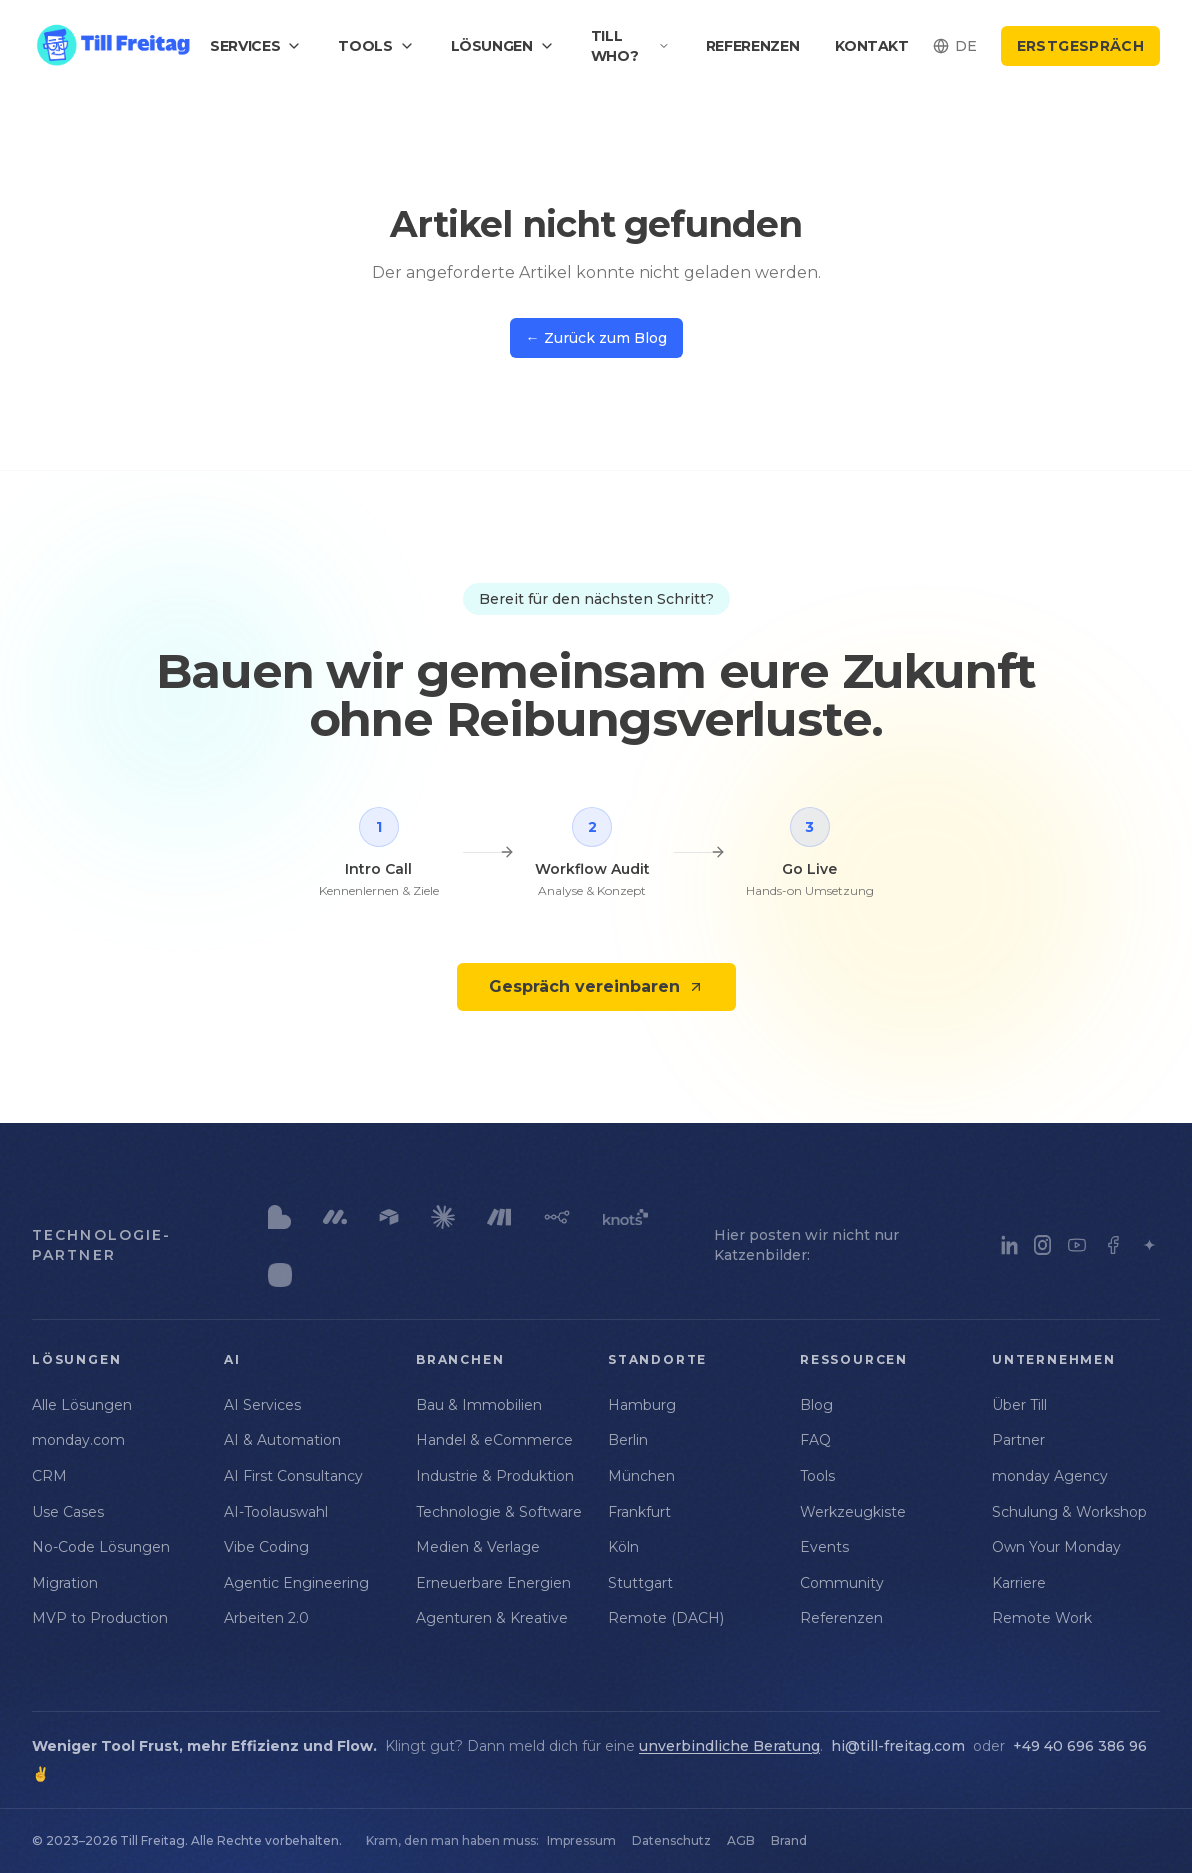 The width and height of the screenshot is (1192, 1873). I want to click on Referenzen, so click(753, 46).